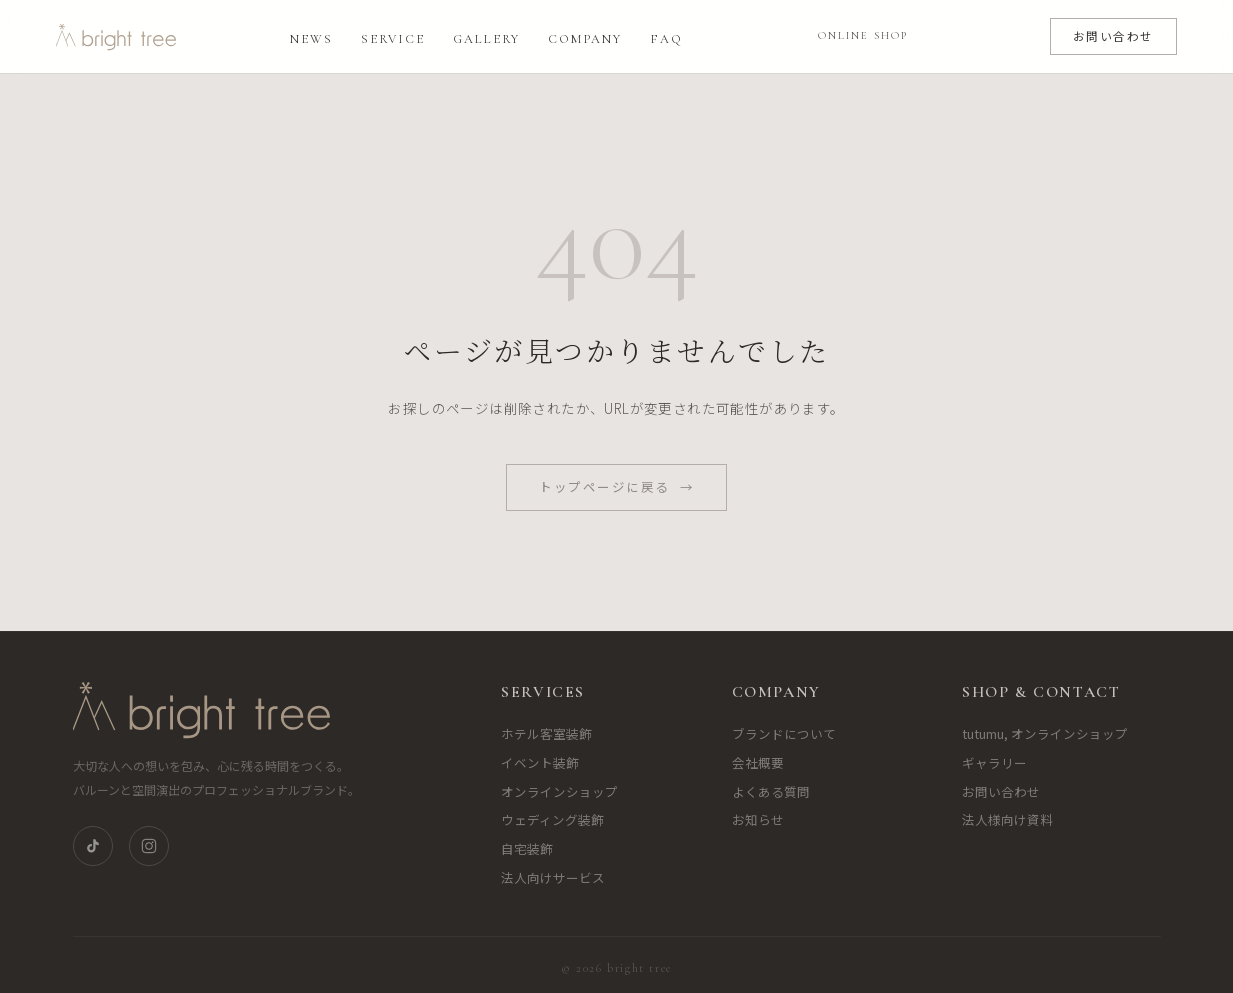  What do you see at coordinates (93, 846) in the screenshot?
I see `[TikTok]` at bounding box center [93, 846].